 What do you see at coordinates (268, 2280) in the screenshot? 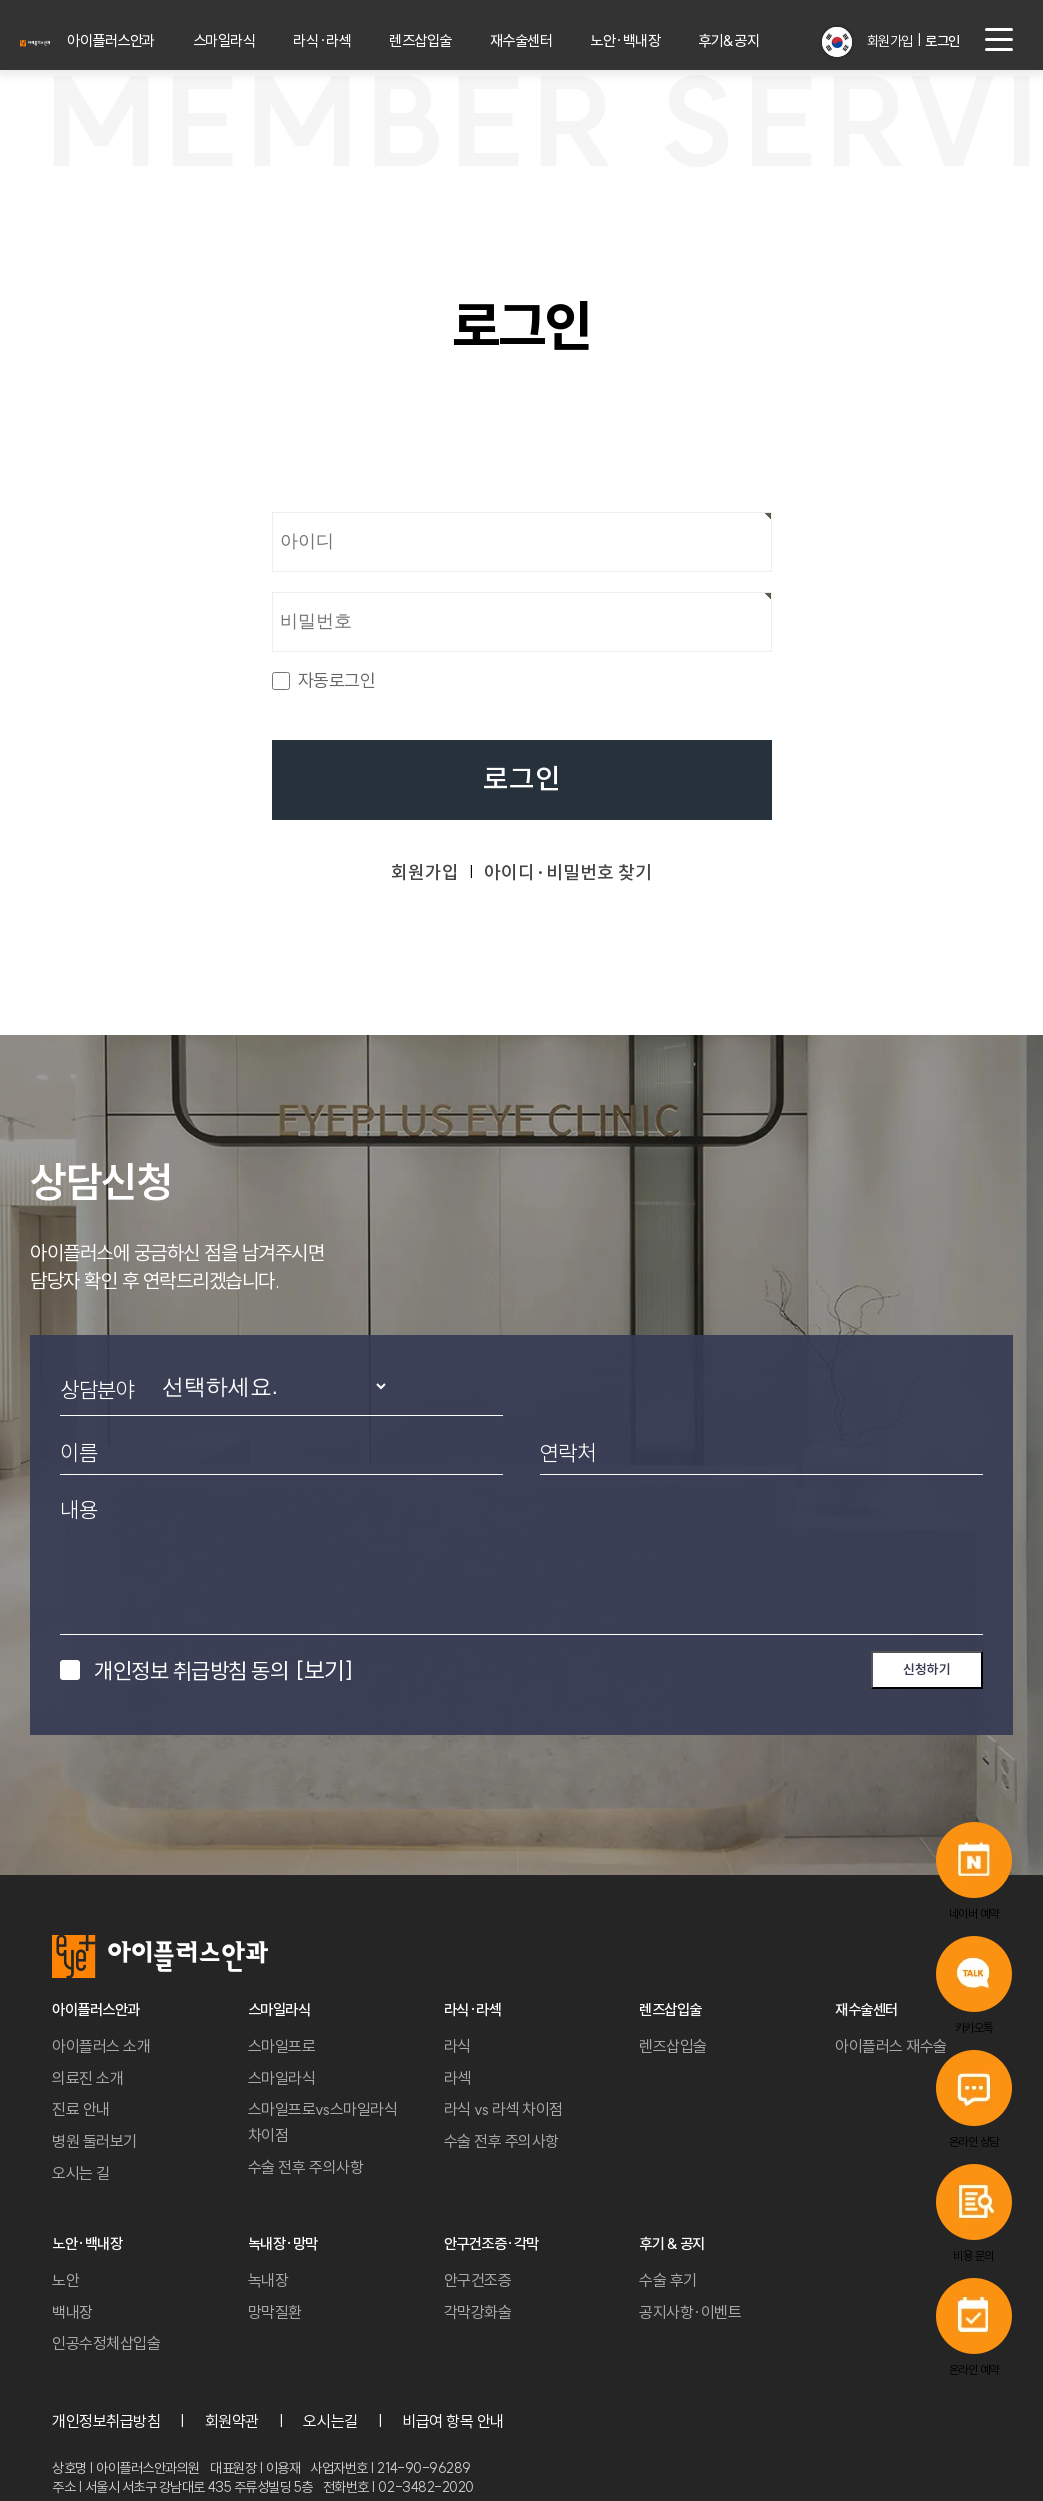
I see `녹내장` at bounding box center [268, 2280].